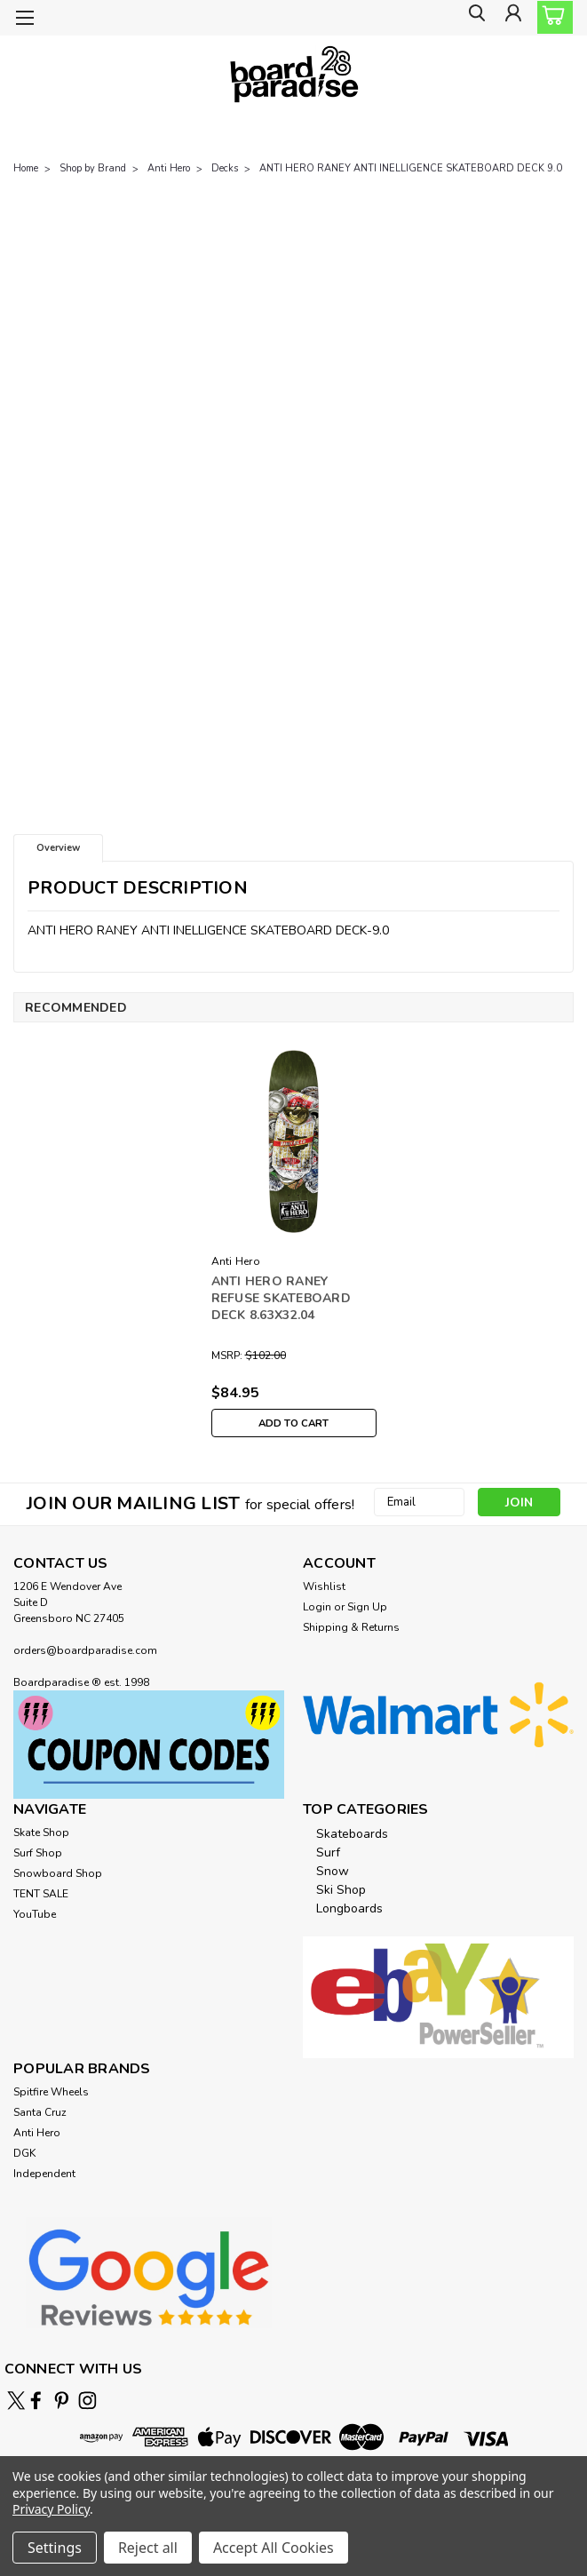  I want to click on Spitfire Wheels, so click(51, 2092).